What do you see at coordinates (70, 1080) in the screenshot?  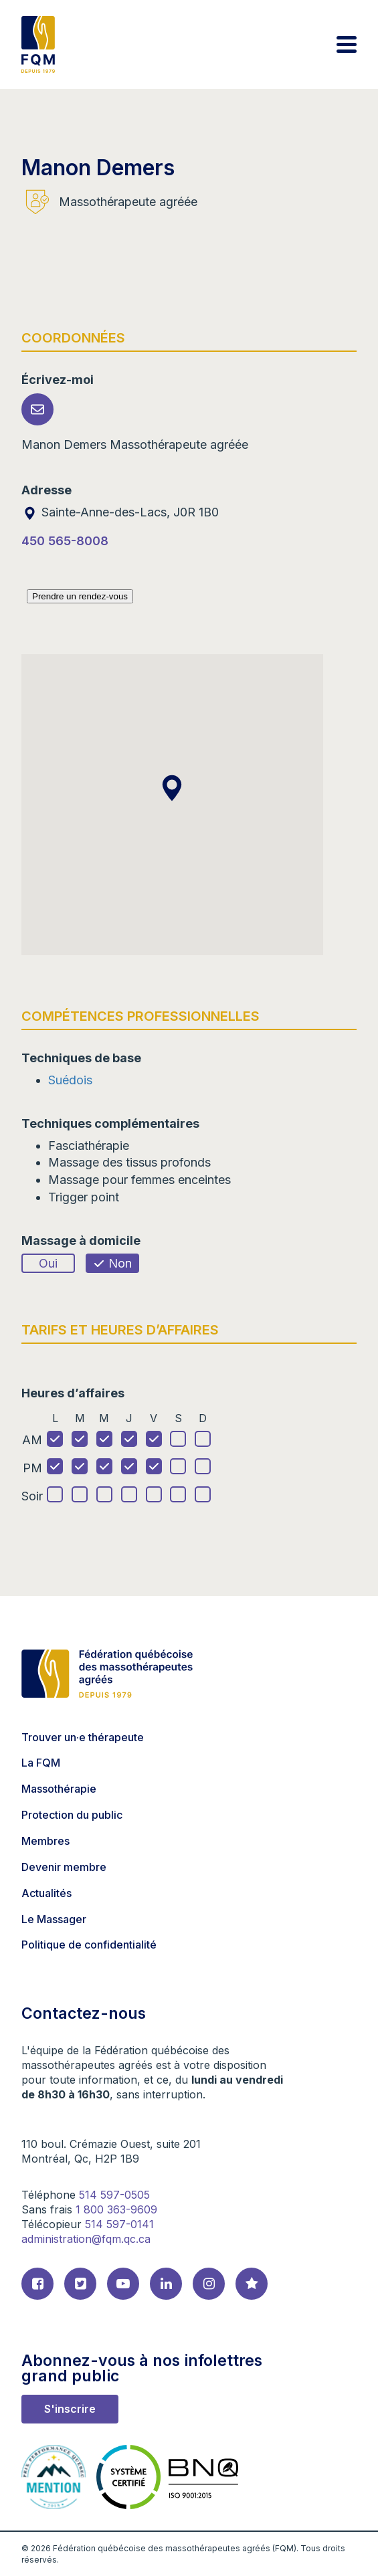 I see `Suédois` at bounding box center [70, 1080].